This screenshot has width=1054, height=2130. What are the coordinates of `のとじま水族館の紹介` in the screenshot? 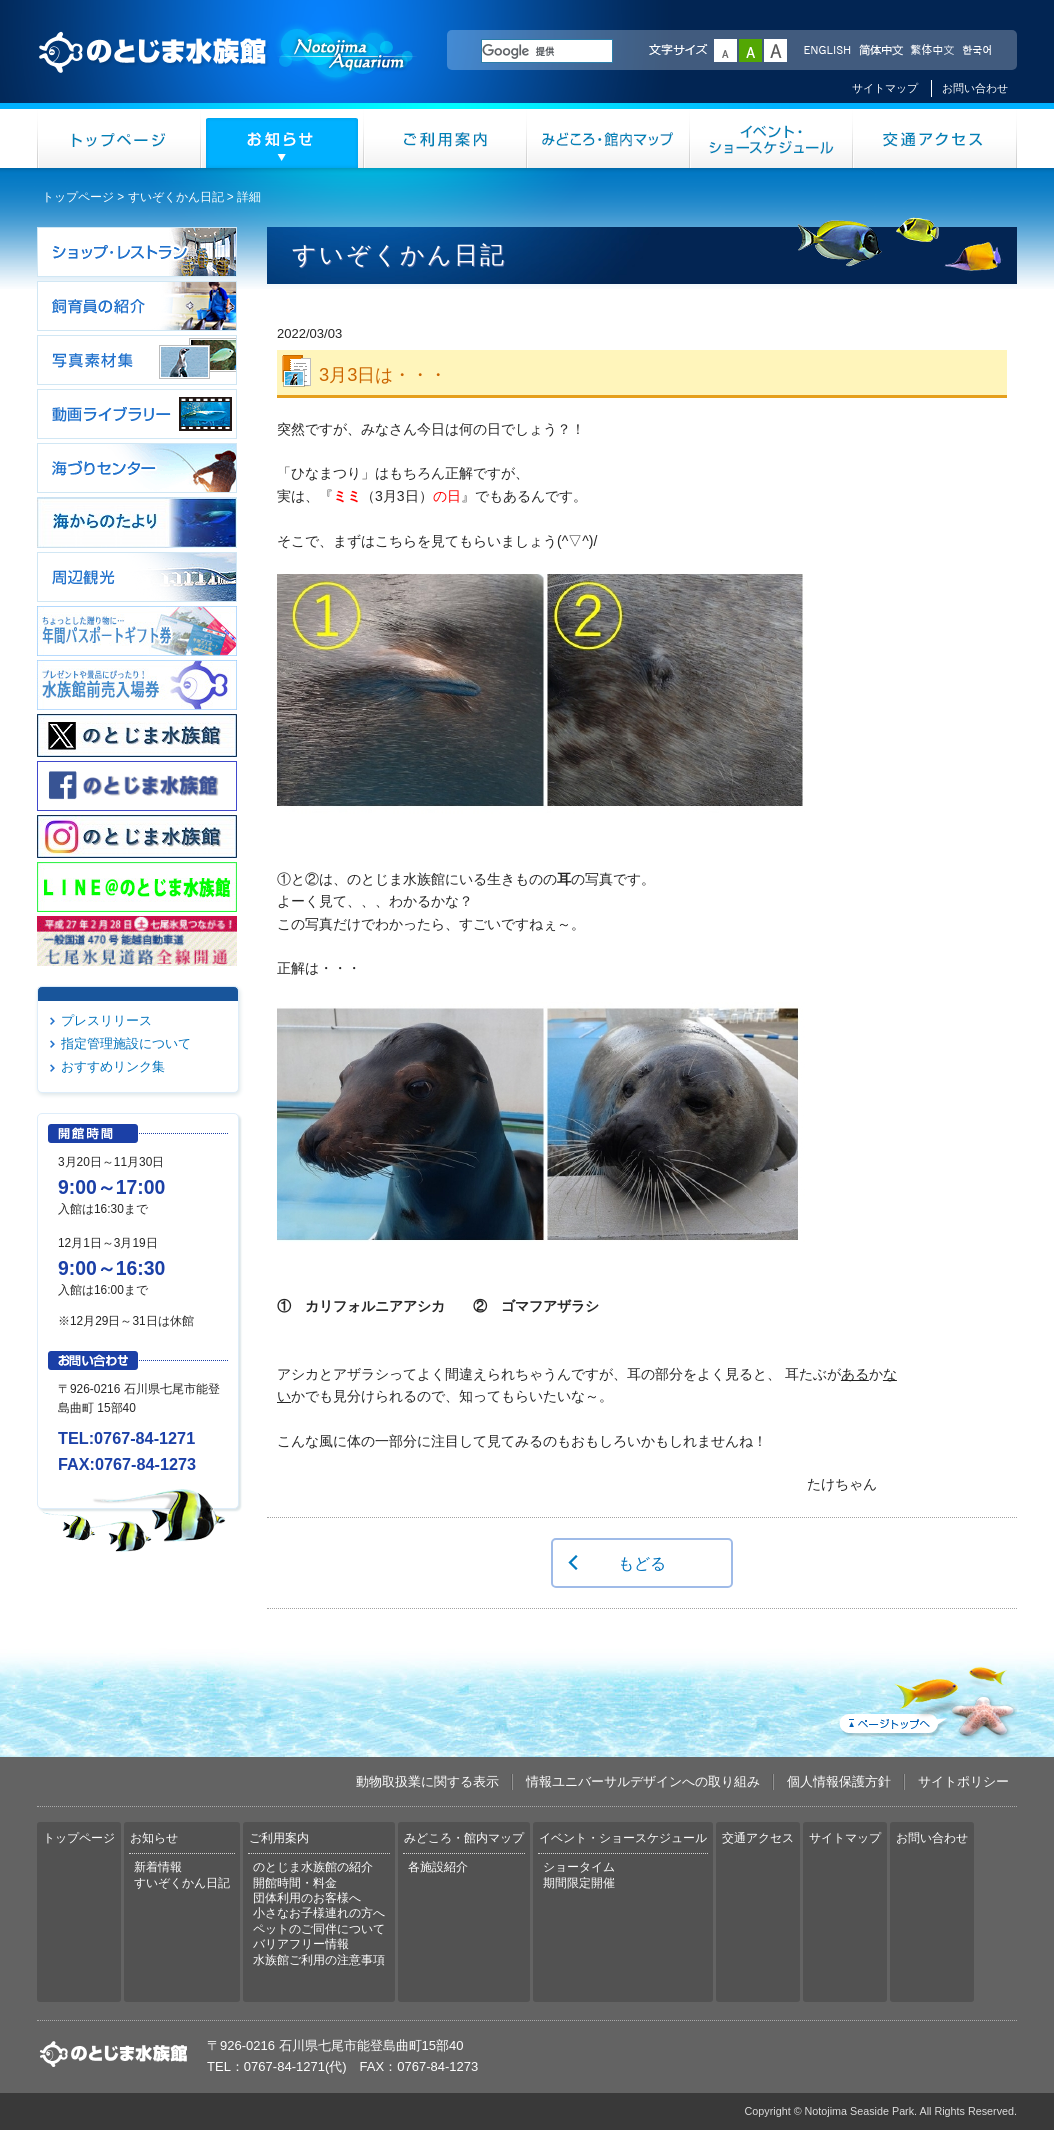 It's located at (313, 1867).